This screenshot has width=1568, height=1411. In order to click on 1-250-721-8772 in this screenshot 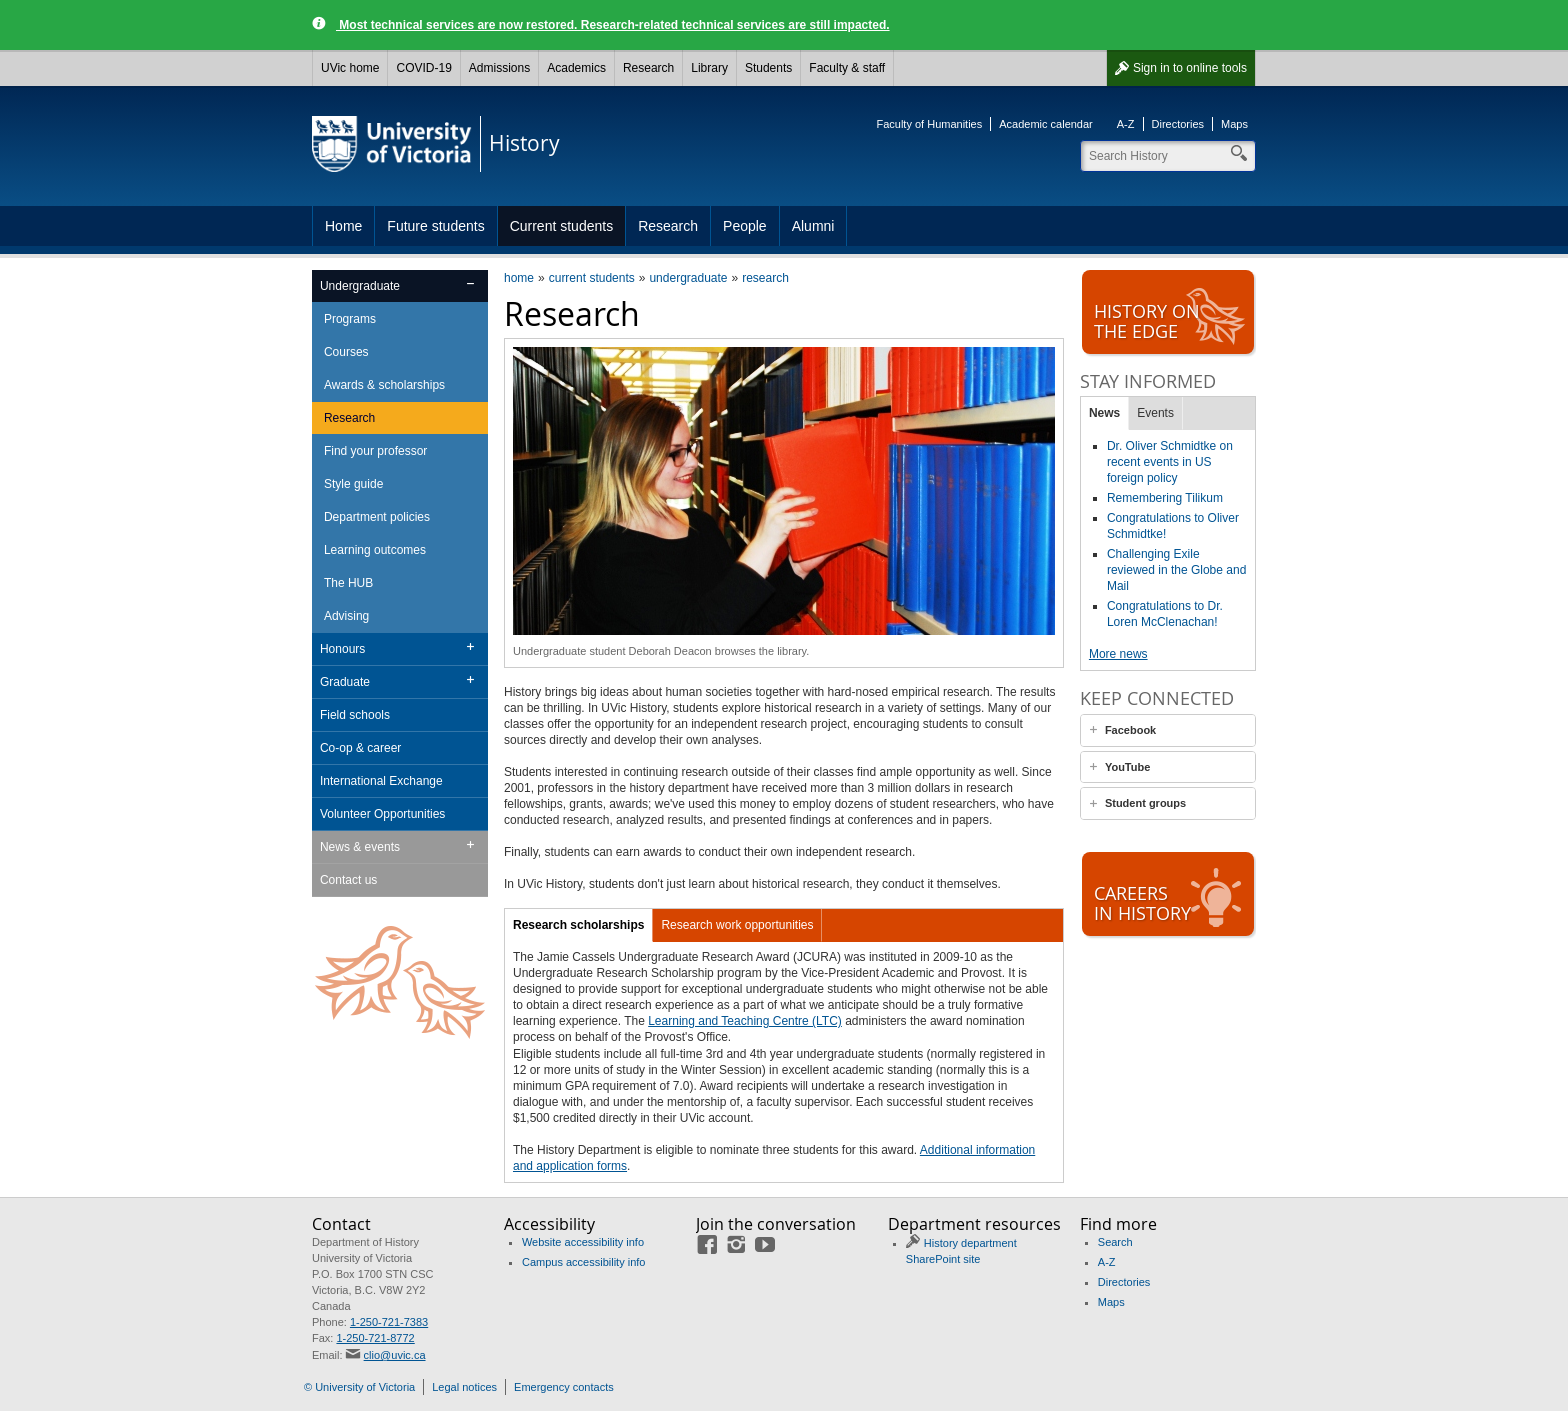, I will do `click(375, 1338)`.